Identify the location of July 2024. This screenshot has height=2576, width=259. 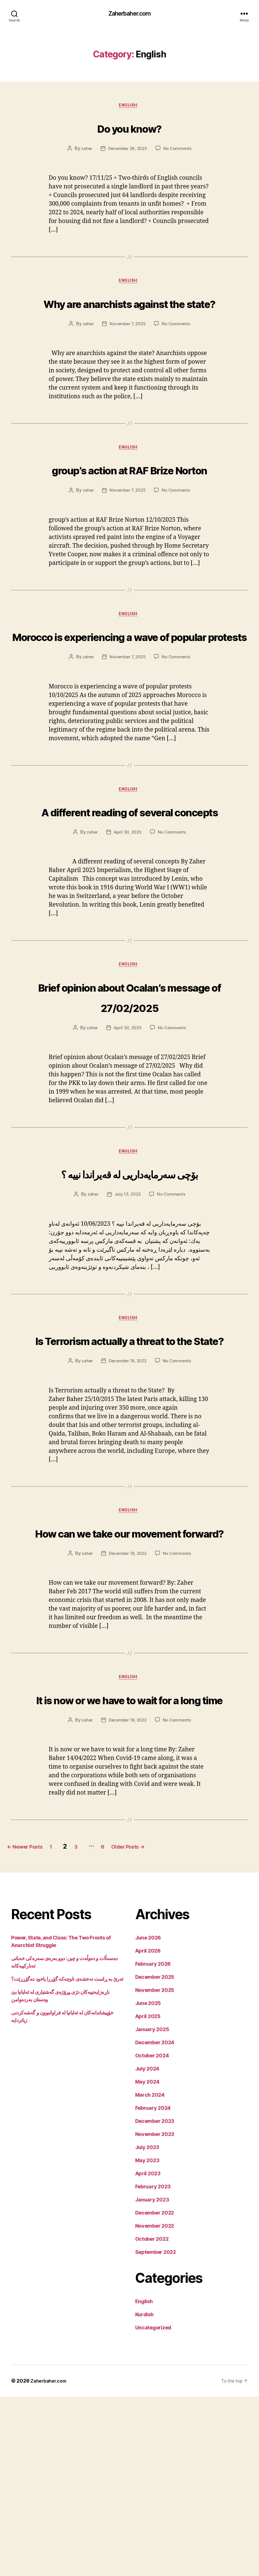
(147, 2248).